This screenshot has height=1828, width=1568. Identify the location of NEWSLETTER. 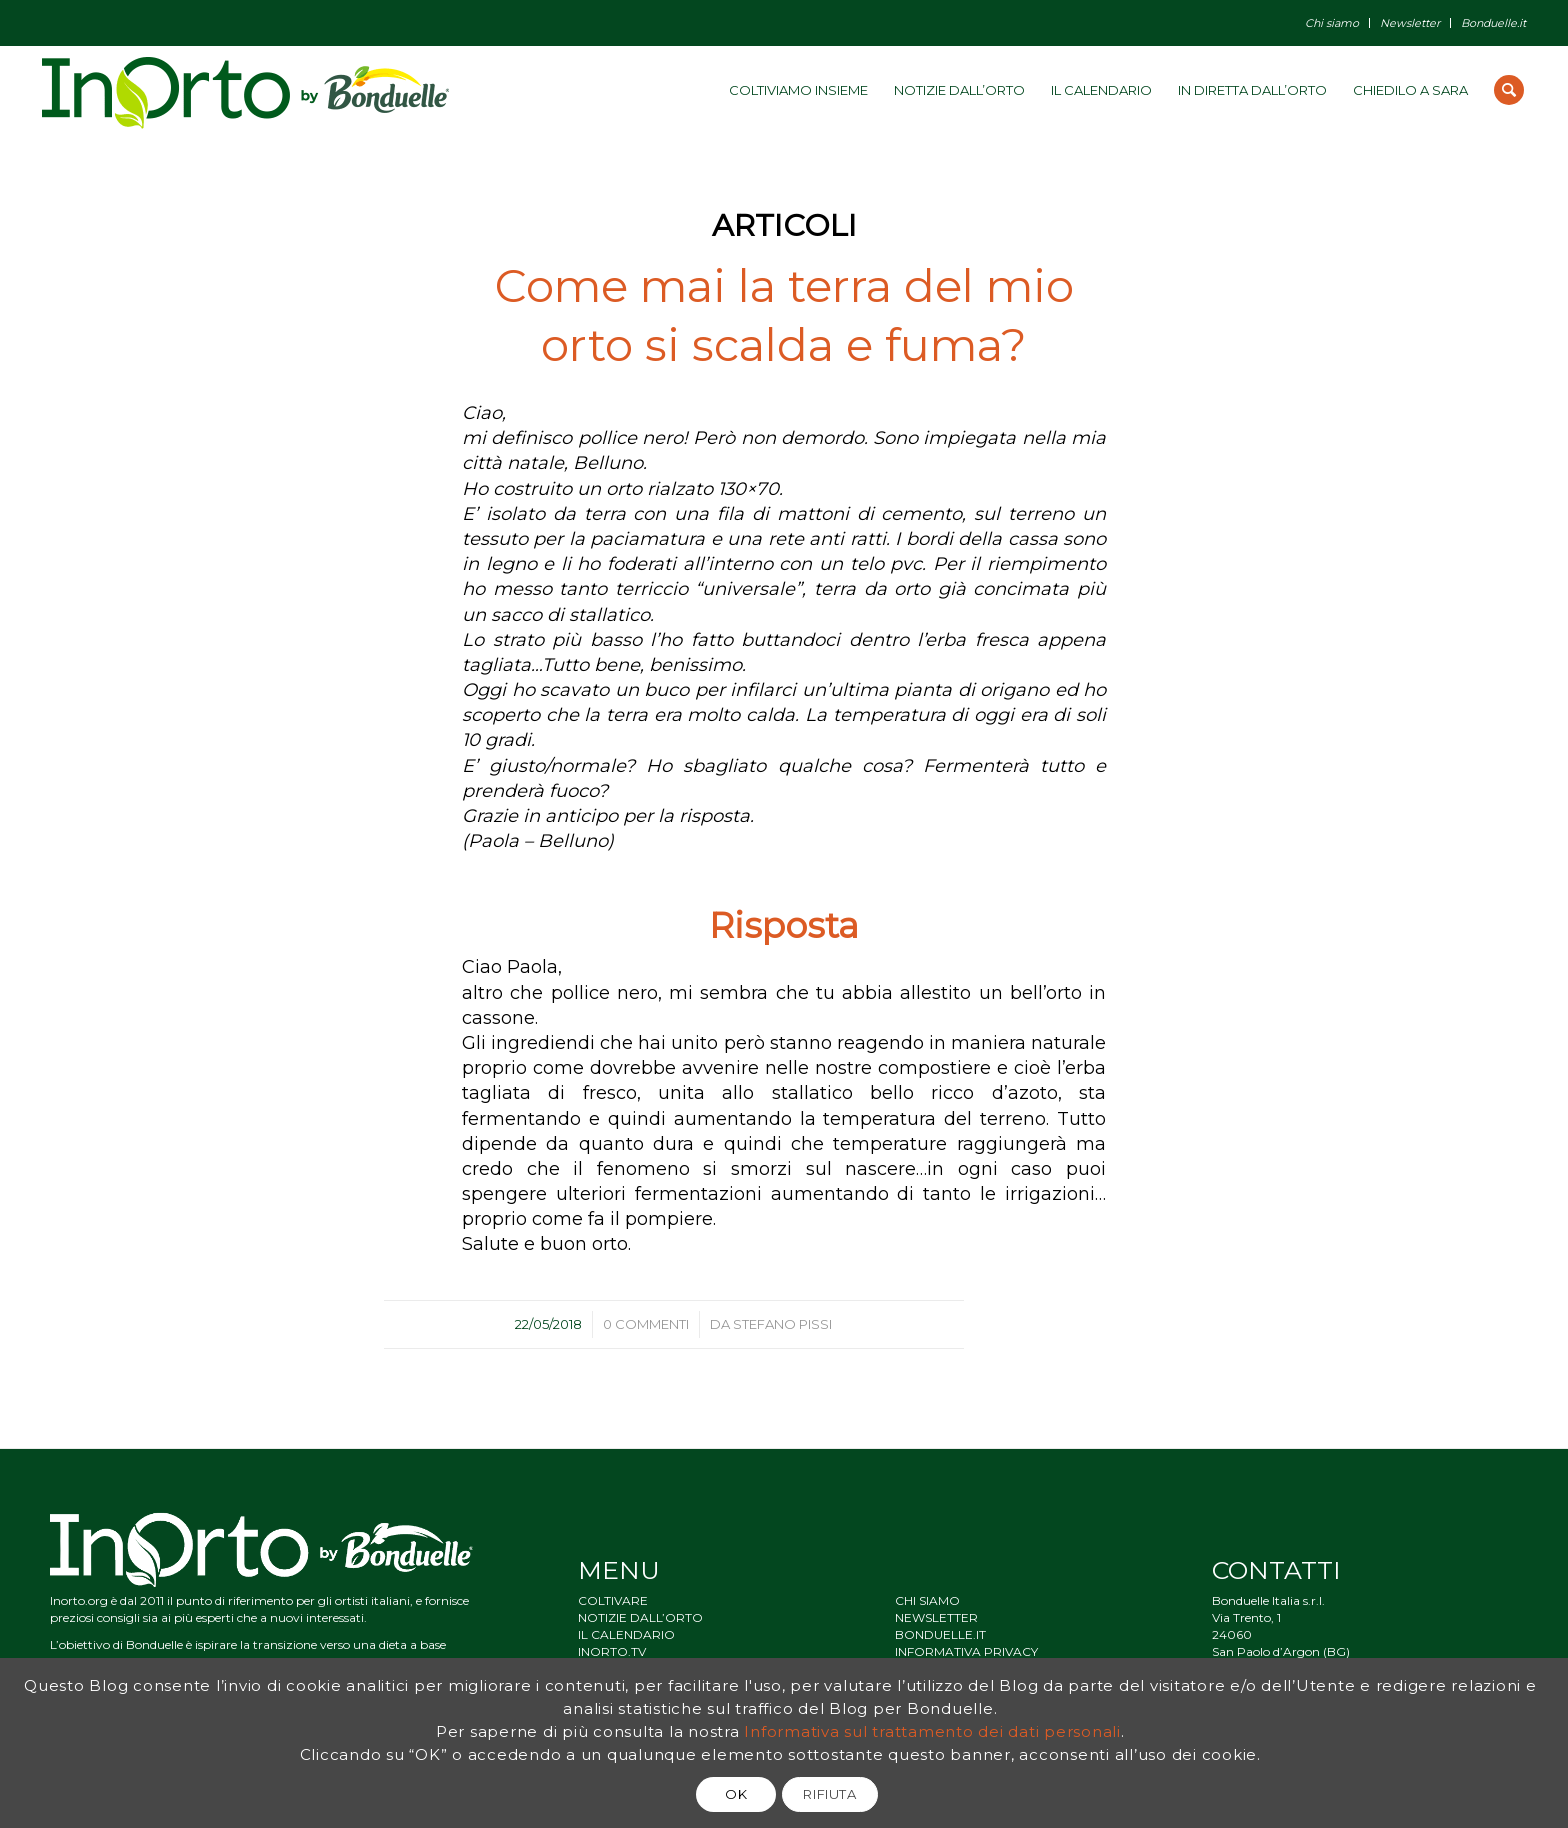
(936, 1617).